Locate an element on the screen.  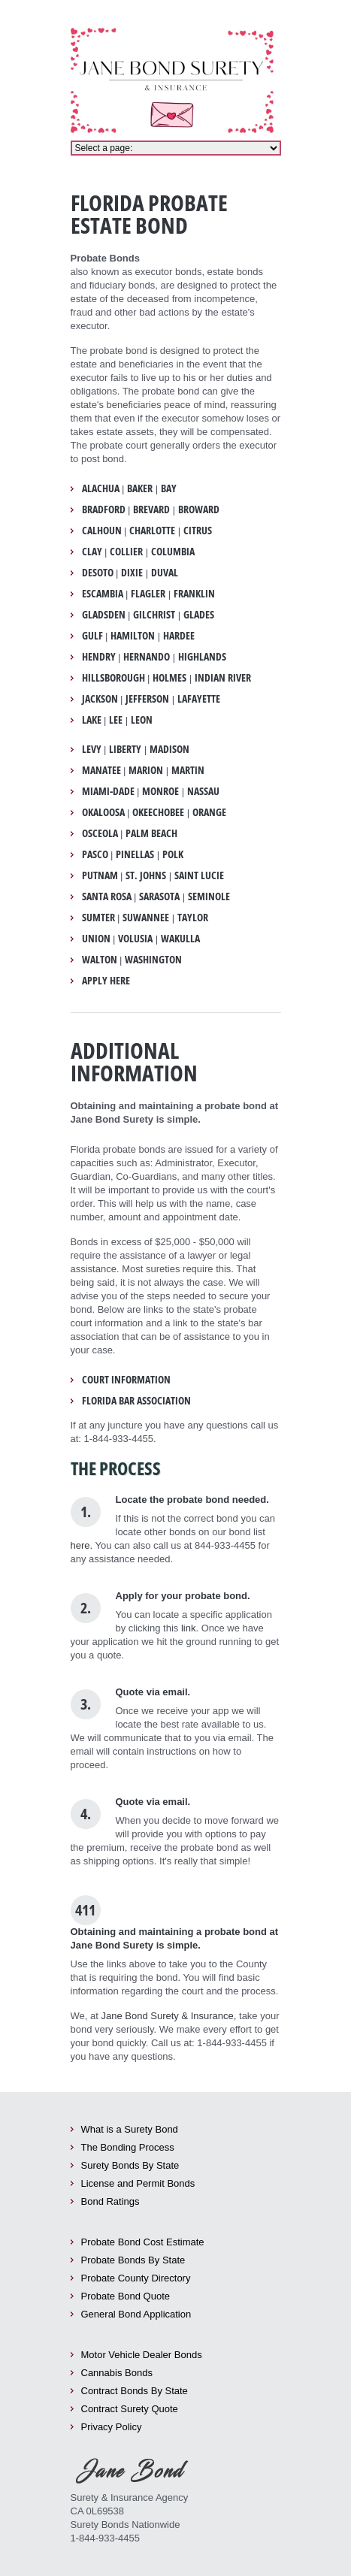
Columbia is located at coordinates (173, 552).